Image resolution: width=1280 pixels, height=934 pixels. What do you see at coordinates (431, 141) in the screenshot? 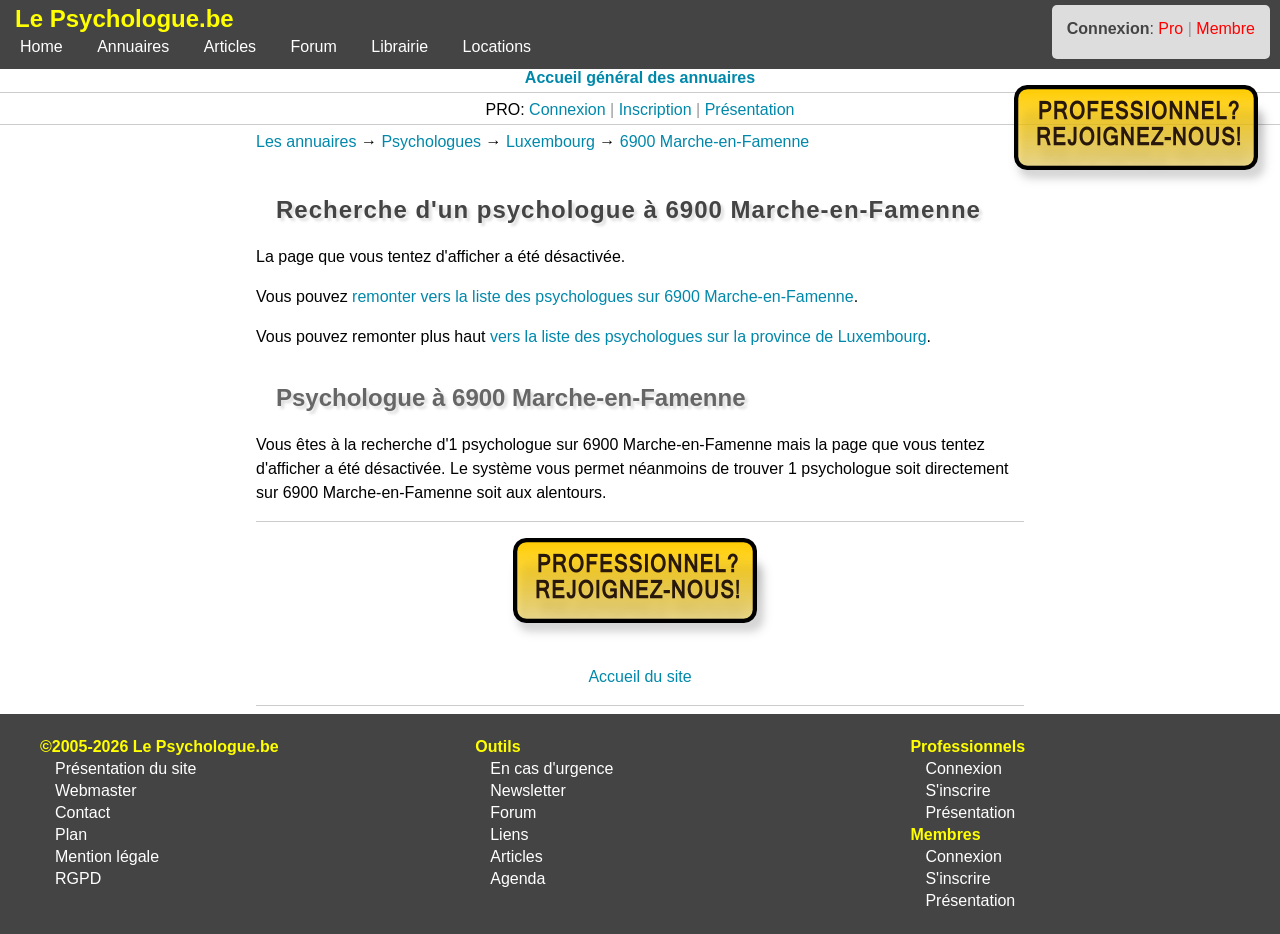
I see `Psychologues` at bounding box center [431, 141].